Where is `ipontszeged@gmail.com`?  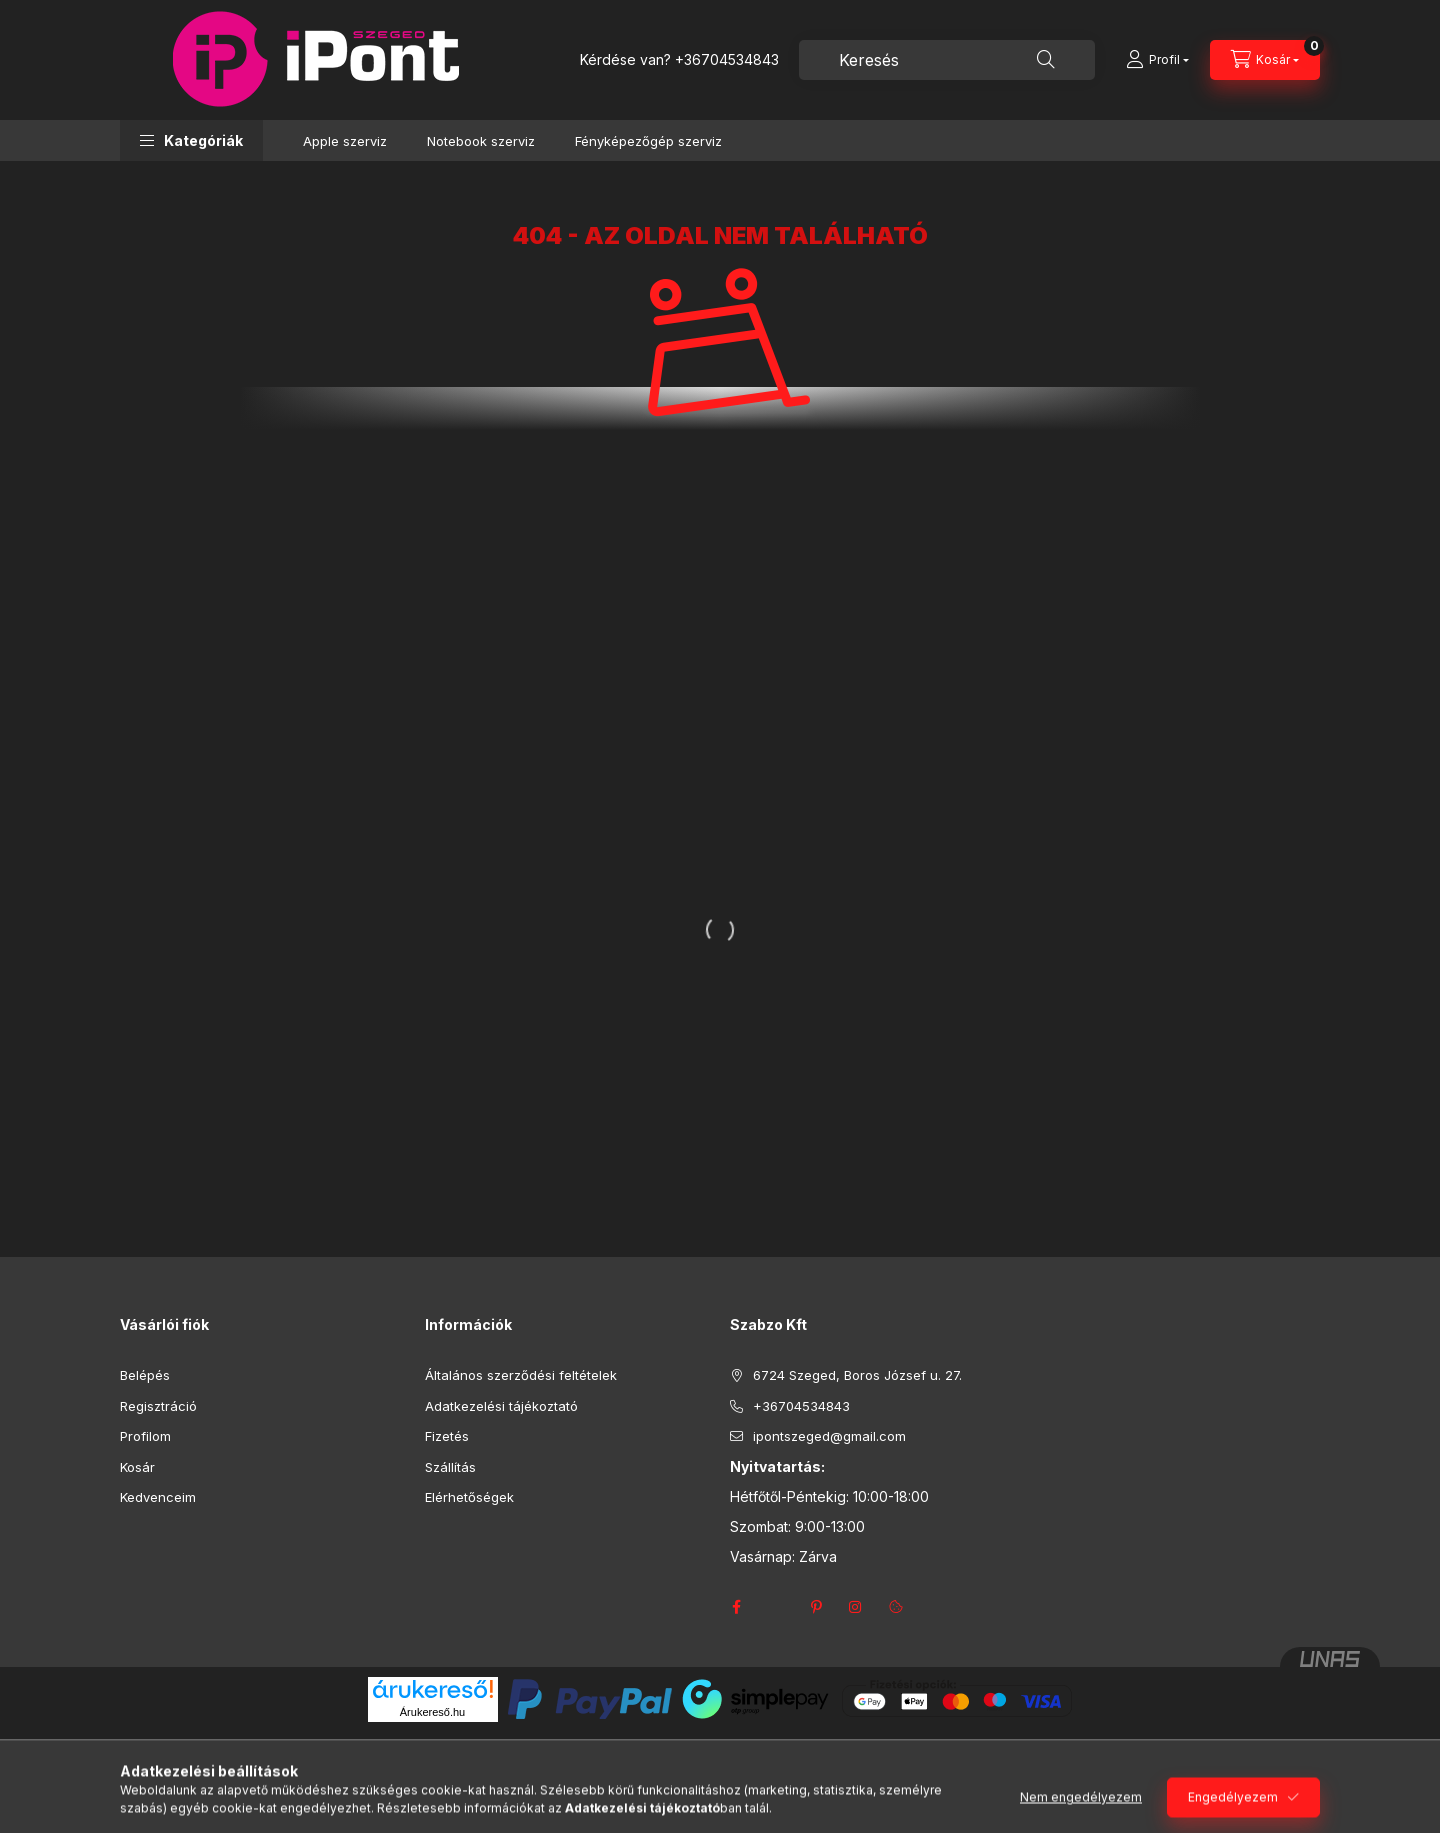
ipontszeged@gmail.com is located at coordinates (829, 1436).